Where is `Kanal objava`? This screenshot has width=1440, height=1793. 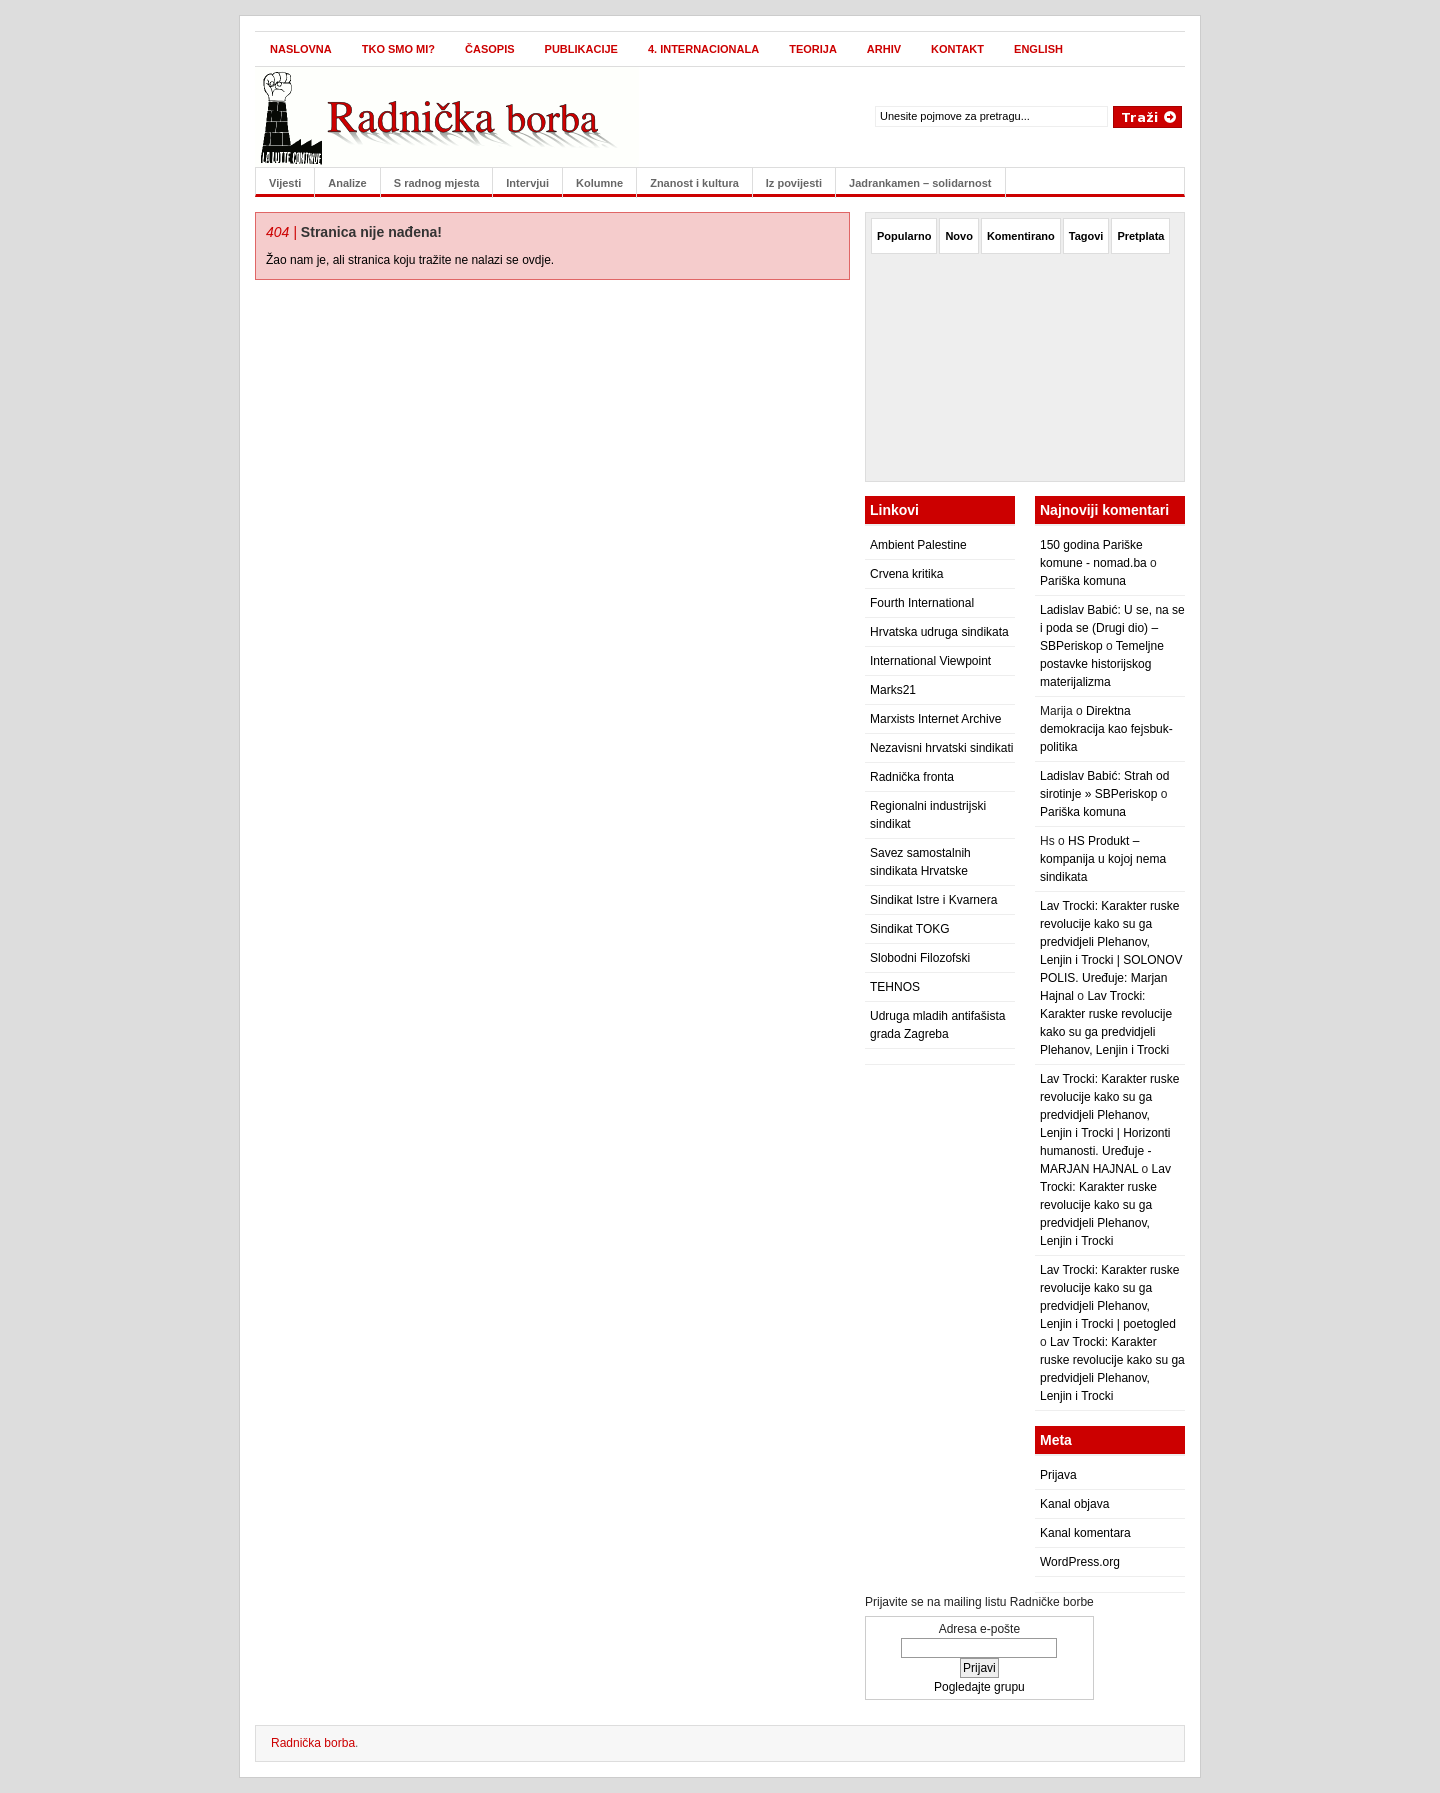
Kanal objava is located at coordinates (1074, 1504).